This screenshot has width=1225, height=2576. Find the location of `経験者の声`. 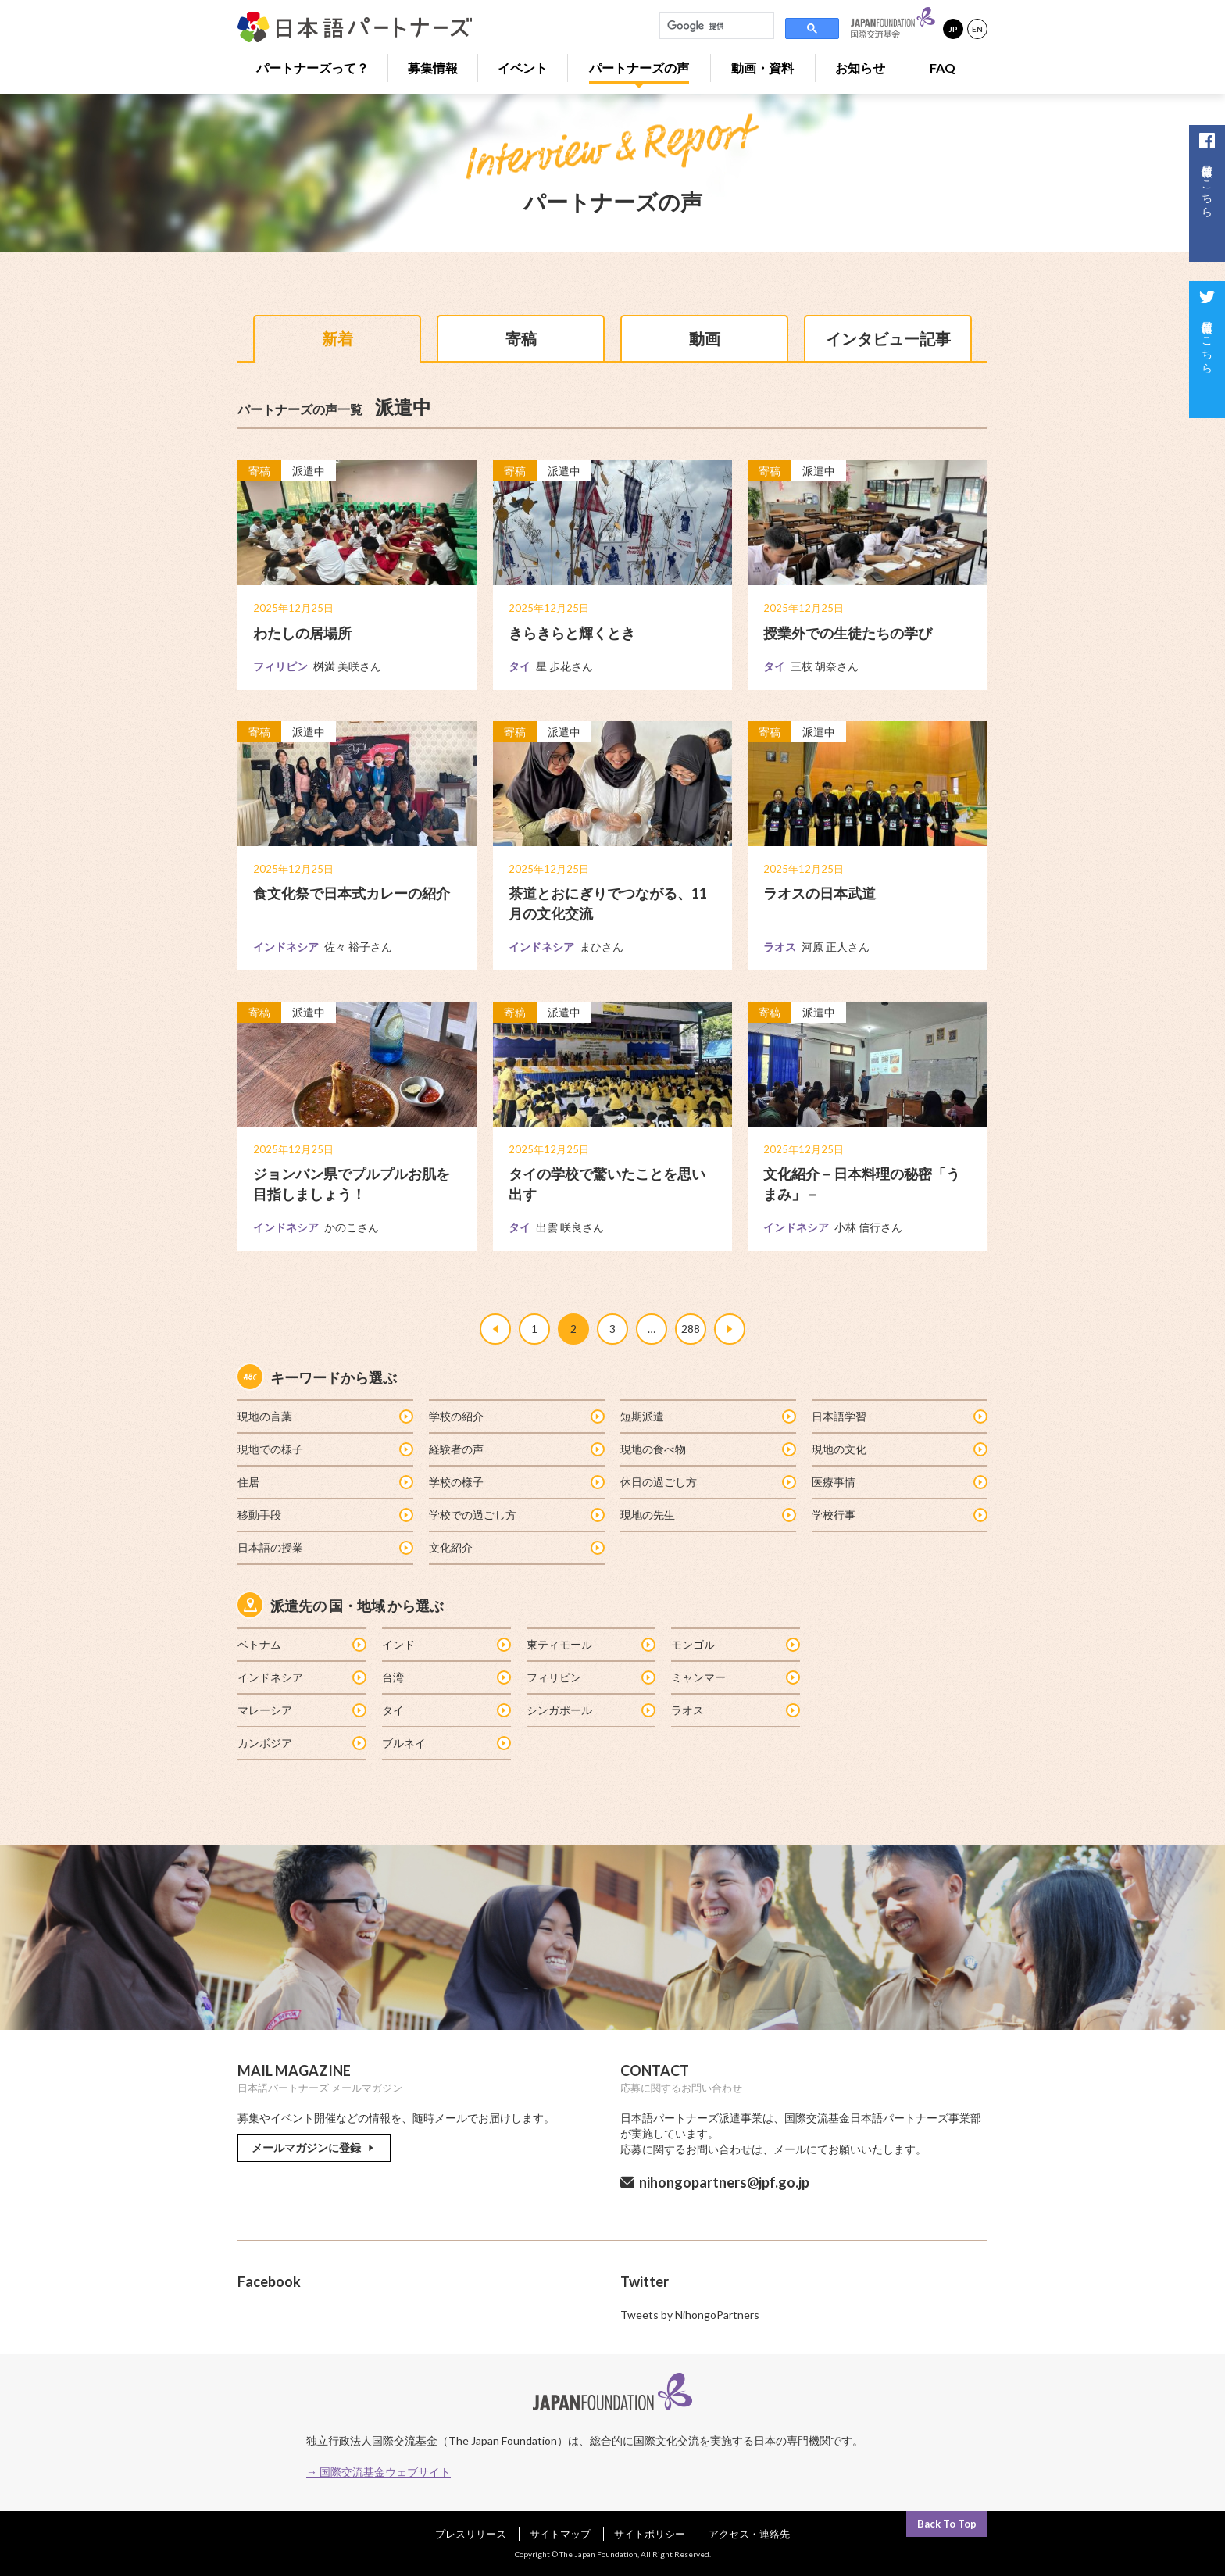

経験者の声 is located at coordinates (516, 1449).